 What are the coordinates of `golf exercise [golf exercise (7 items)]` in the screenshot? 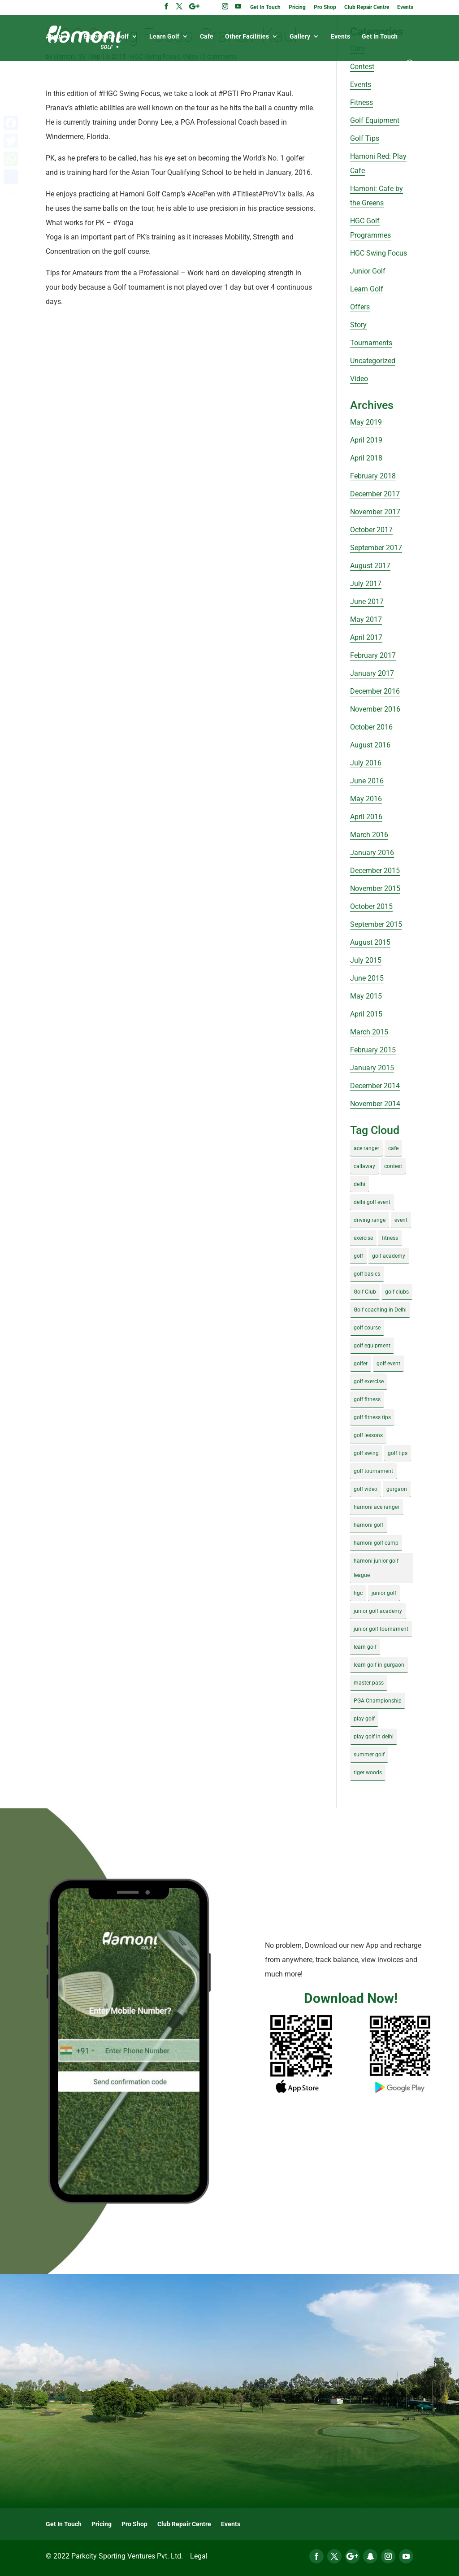 It's located at (369, 1381).